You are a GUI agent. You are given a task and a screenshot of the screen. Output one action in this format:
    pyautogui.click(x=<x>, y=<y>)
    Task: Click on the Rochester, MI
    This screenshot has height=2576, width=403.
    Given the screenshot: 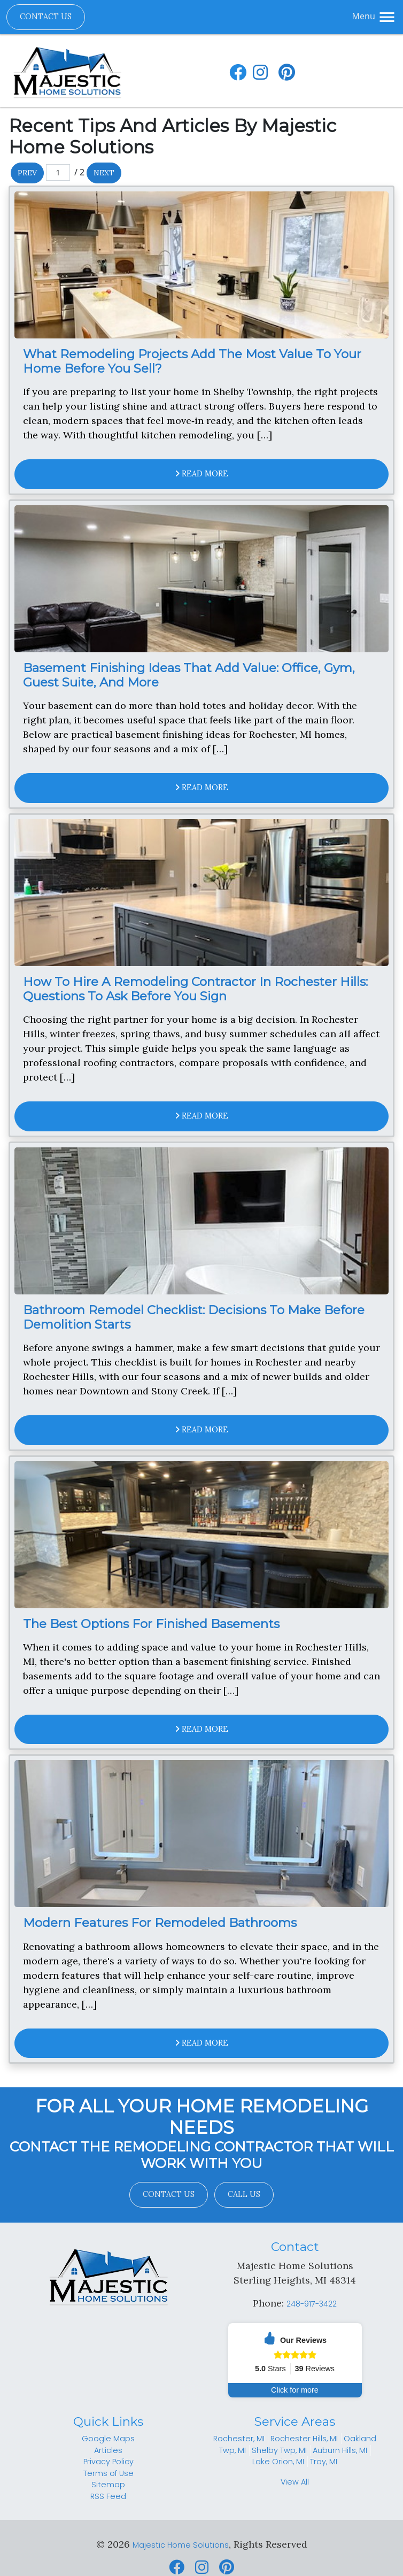 What is the action you would take?
    pyautogui.click(x=239, y=2438)
    